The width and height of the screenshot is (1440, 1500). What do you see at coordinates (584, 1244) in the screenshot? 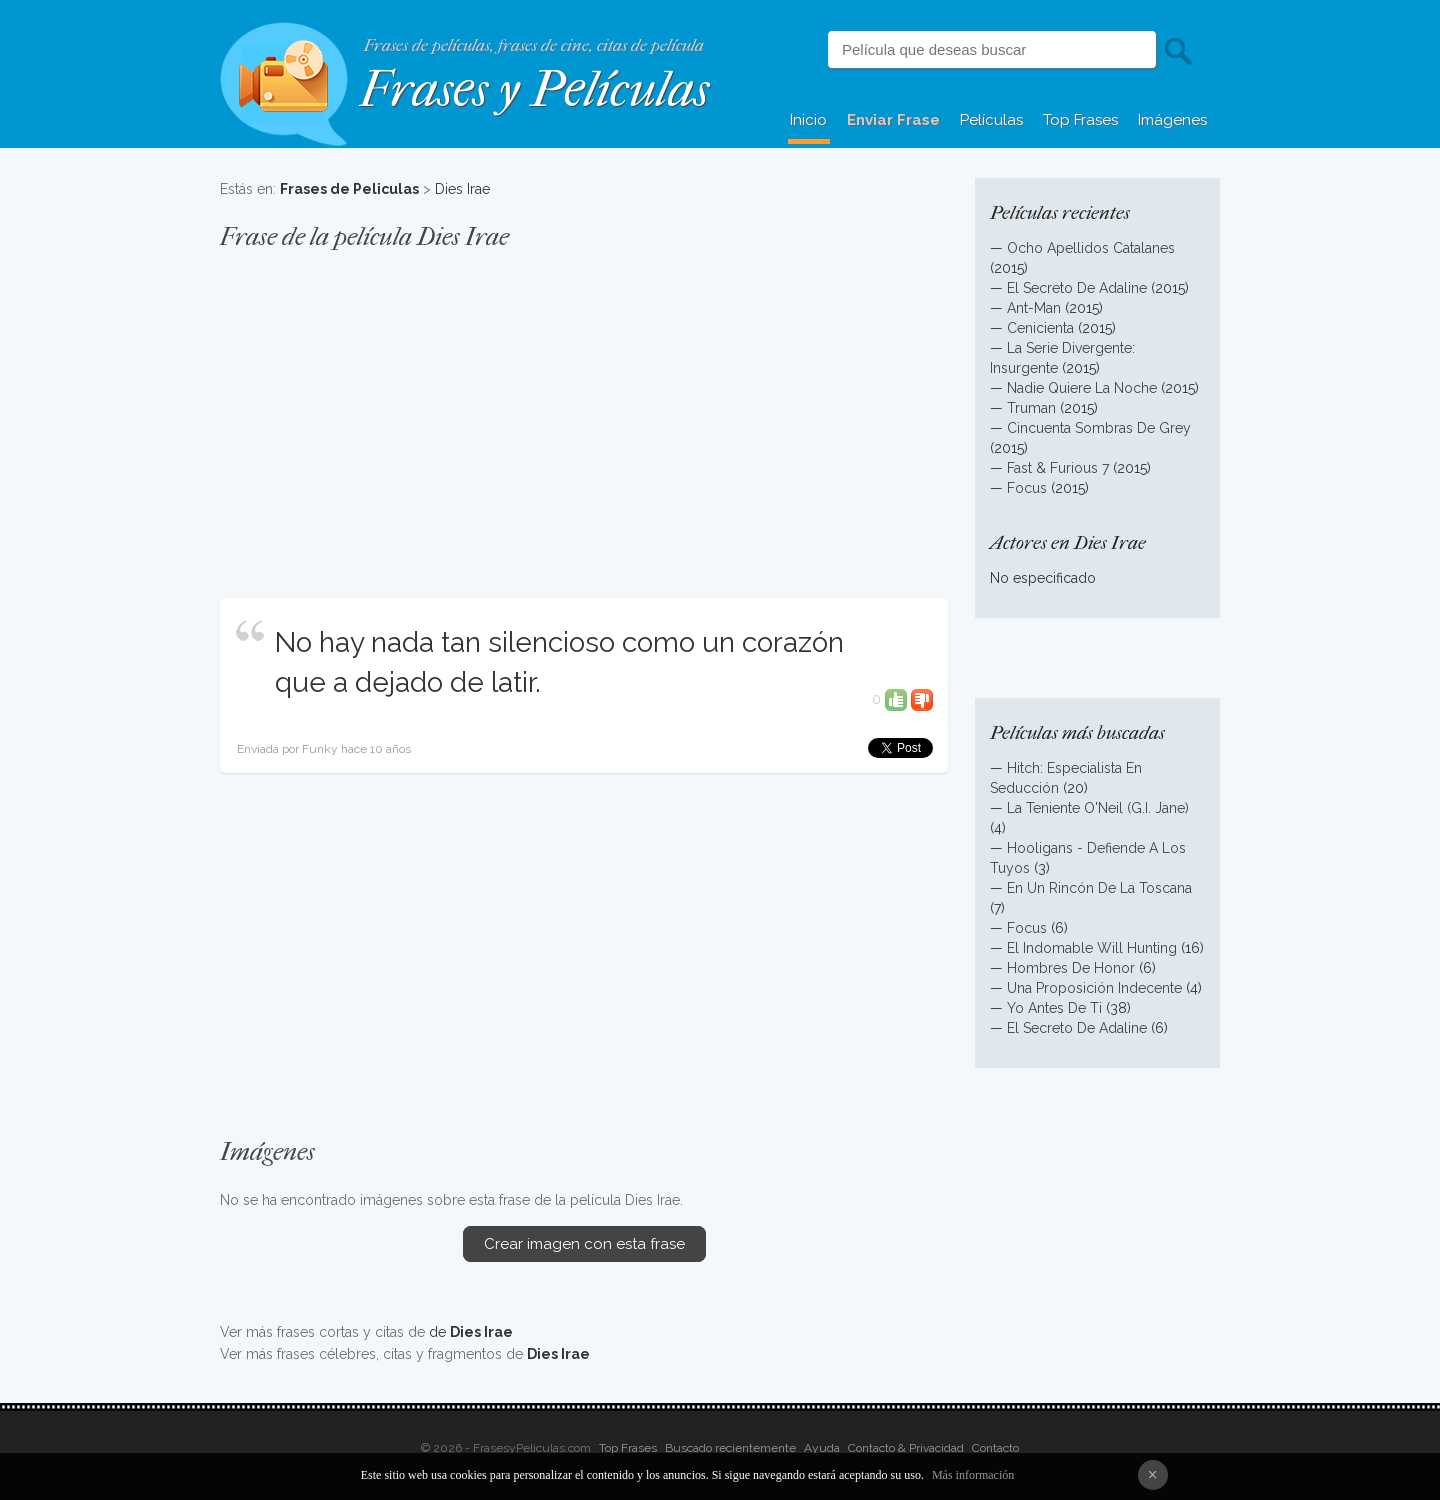
I see `Crear imagen con esta frase` at bounding box center [584, 1244].